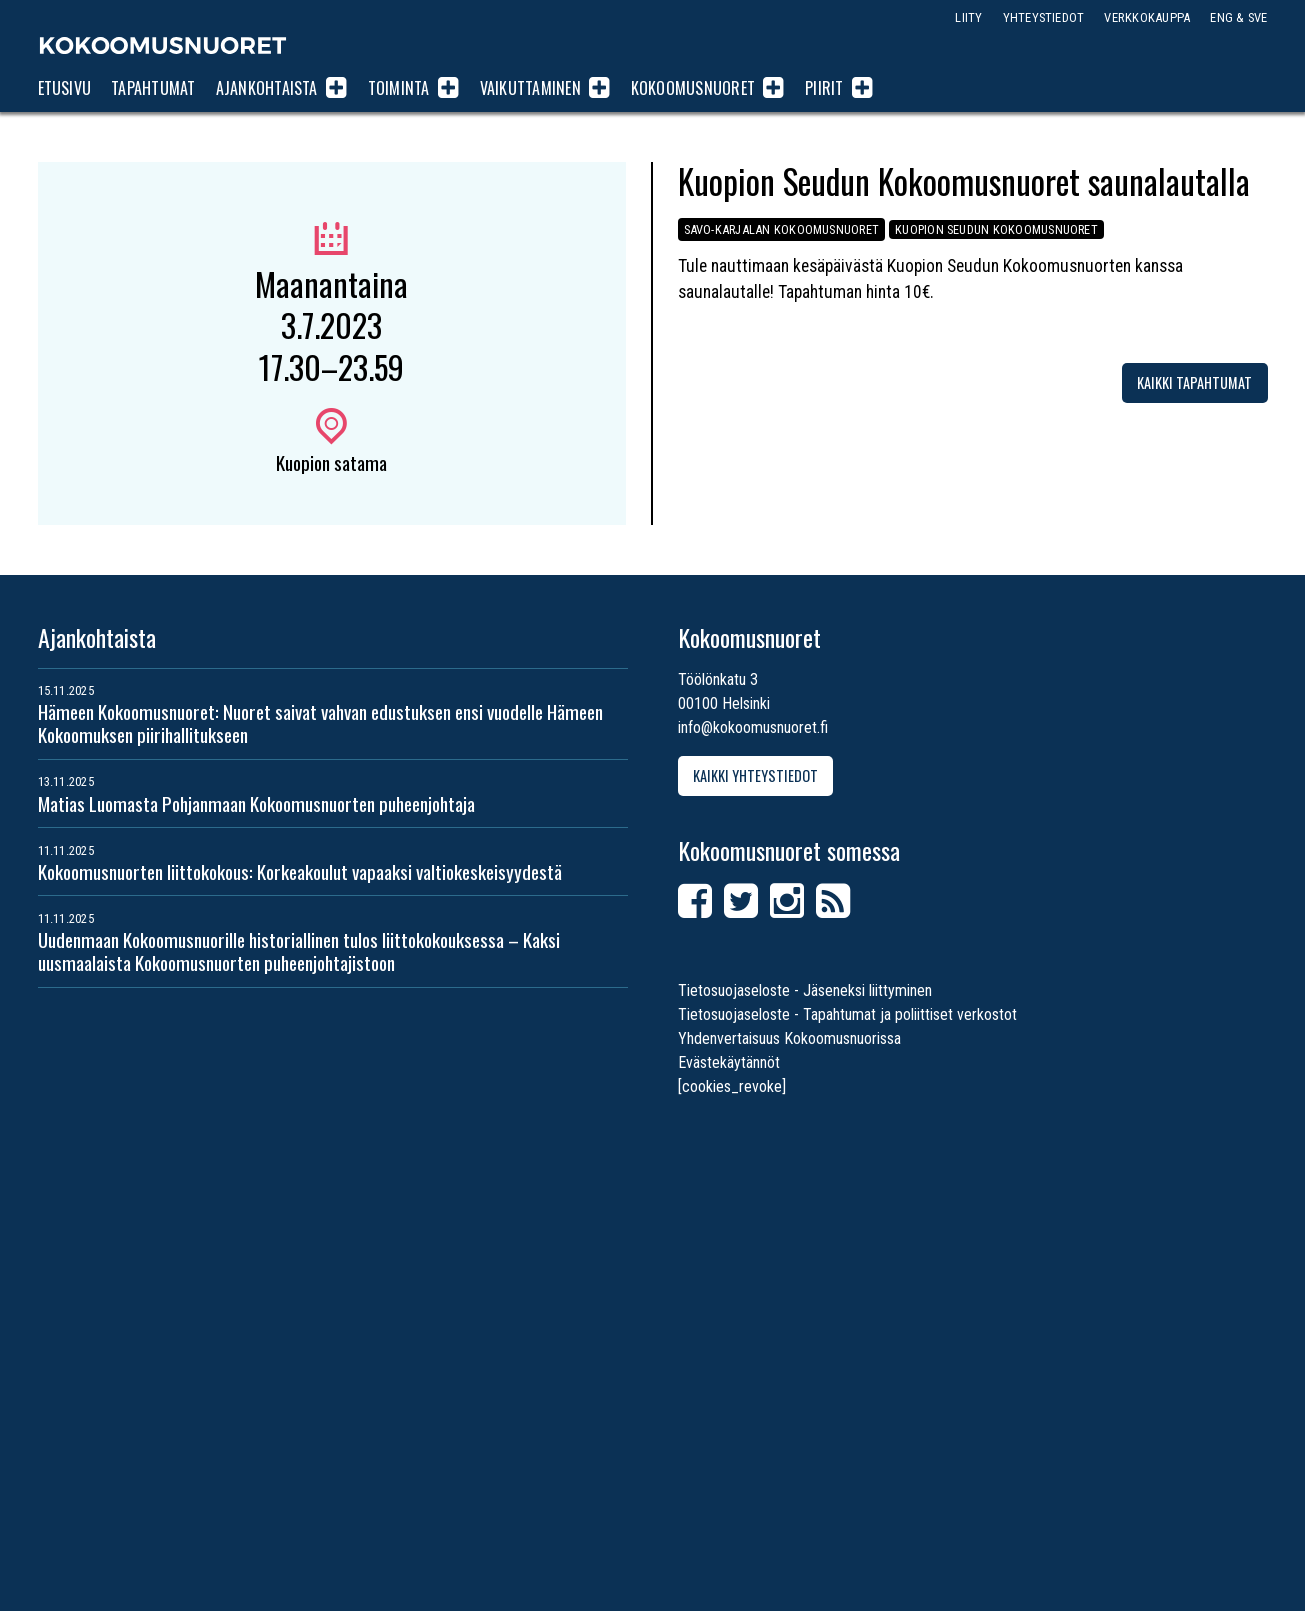 The width and height of the screenshot is (1305, 1611). Describe the element at coordinates (789, 1038) in the screenshot. I see `Yhdenvertaisuus Kokoomusnuorissa` at that location.